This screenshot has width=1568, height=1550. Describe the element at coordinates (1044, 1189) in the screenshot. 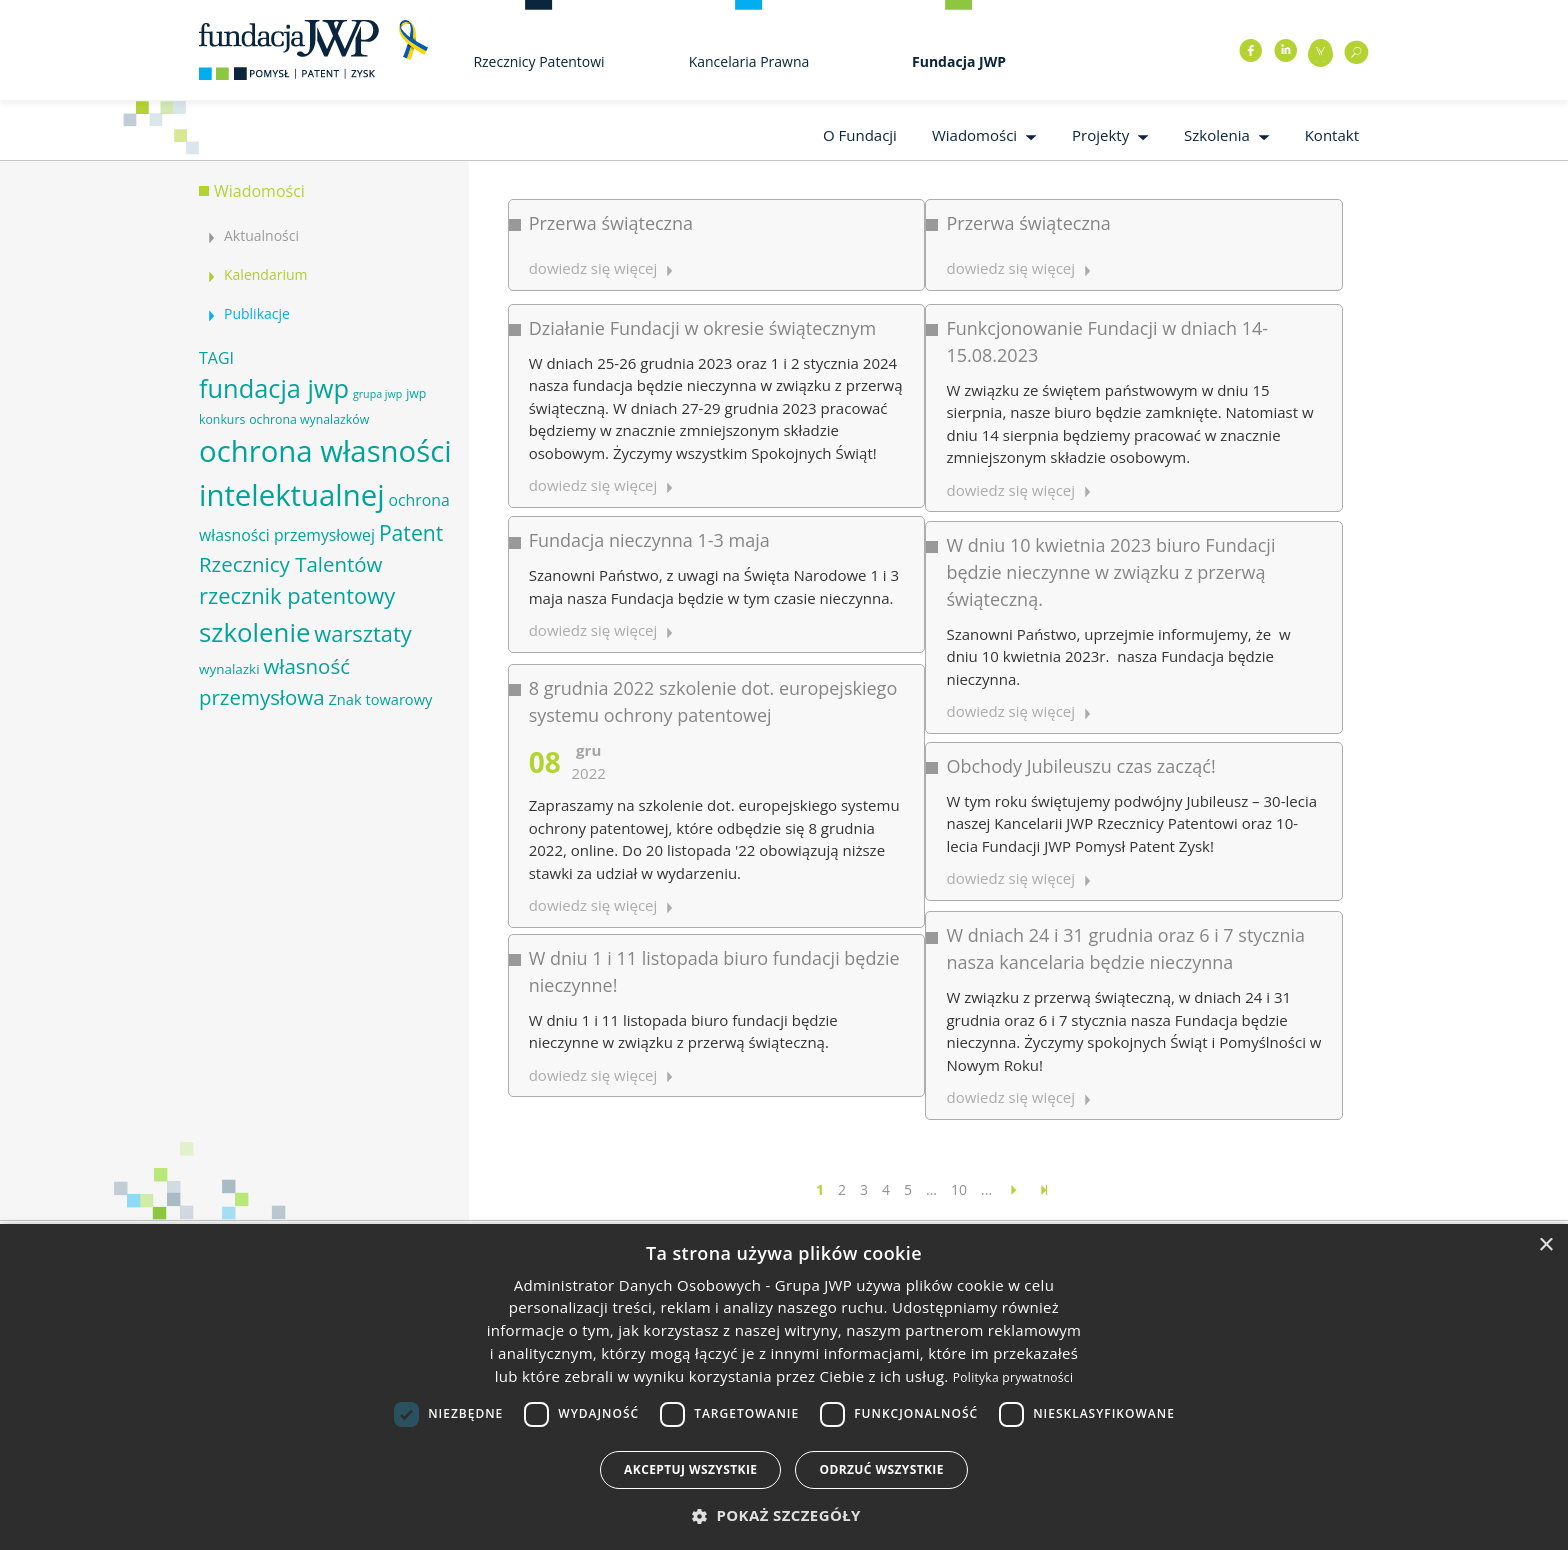

I see `[Last Page]` at that location.